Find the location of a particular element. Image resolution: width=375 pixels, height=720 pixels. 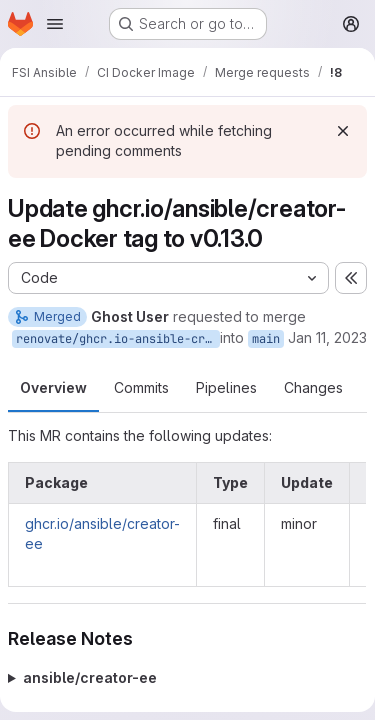

Jan 11, 2023 [Jan 11, 2023 5:04pm] is located at coordinates (327, 337).